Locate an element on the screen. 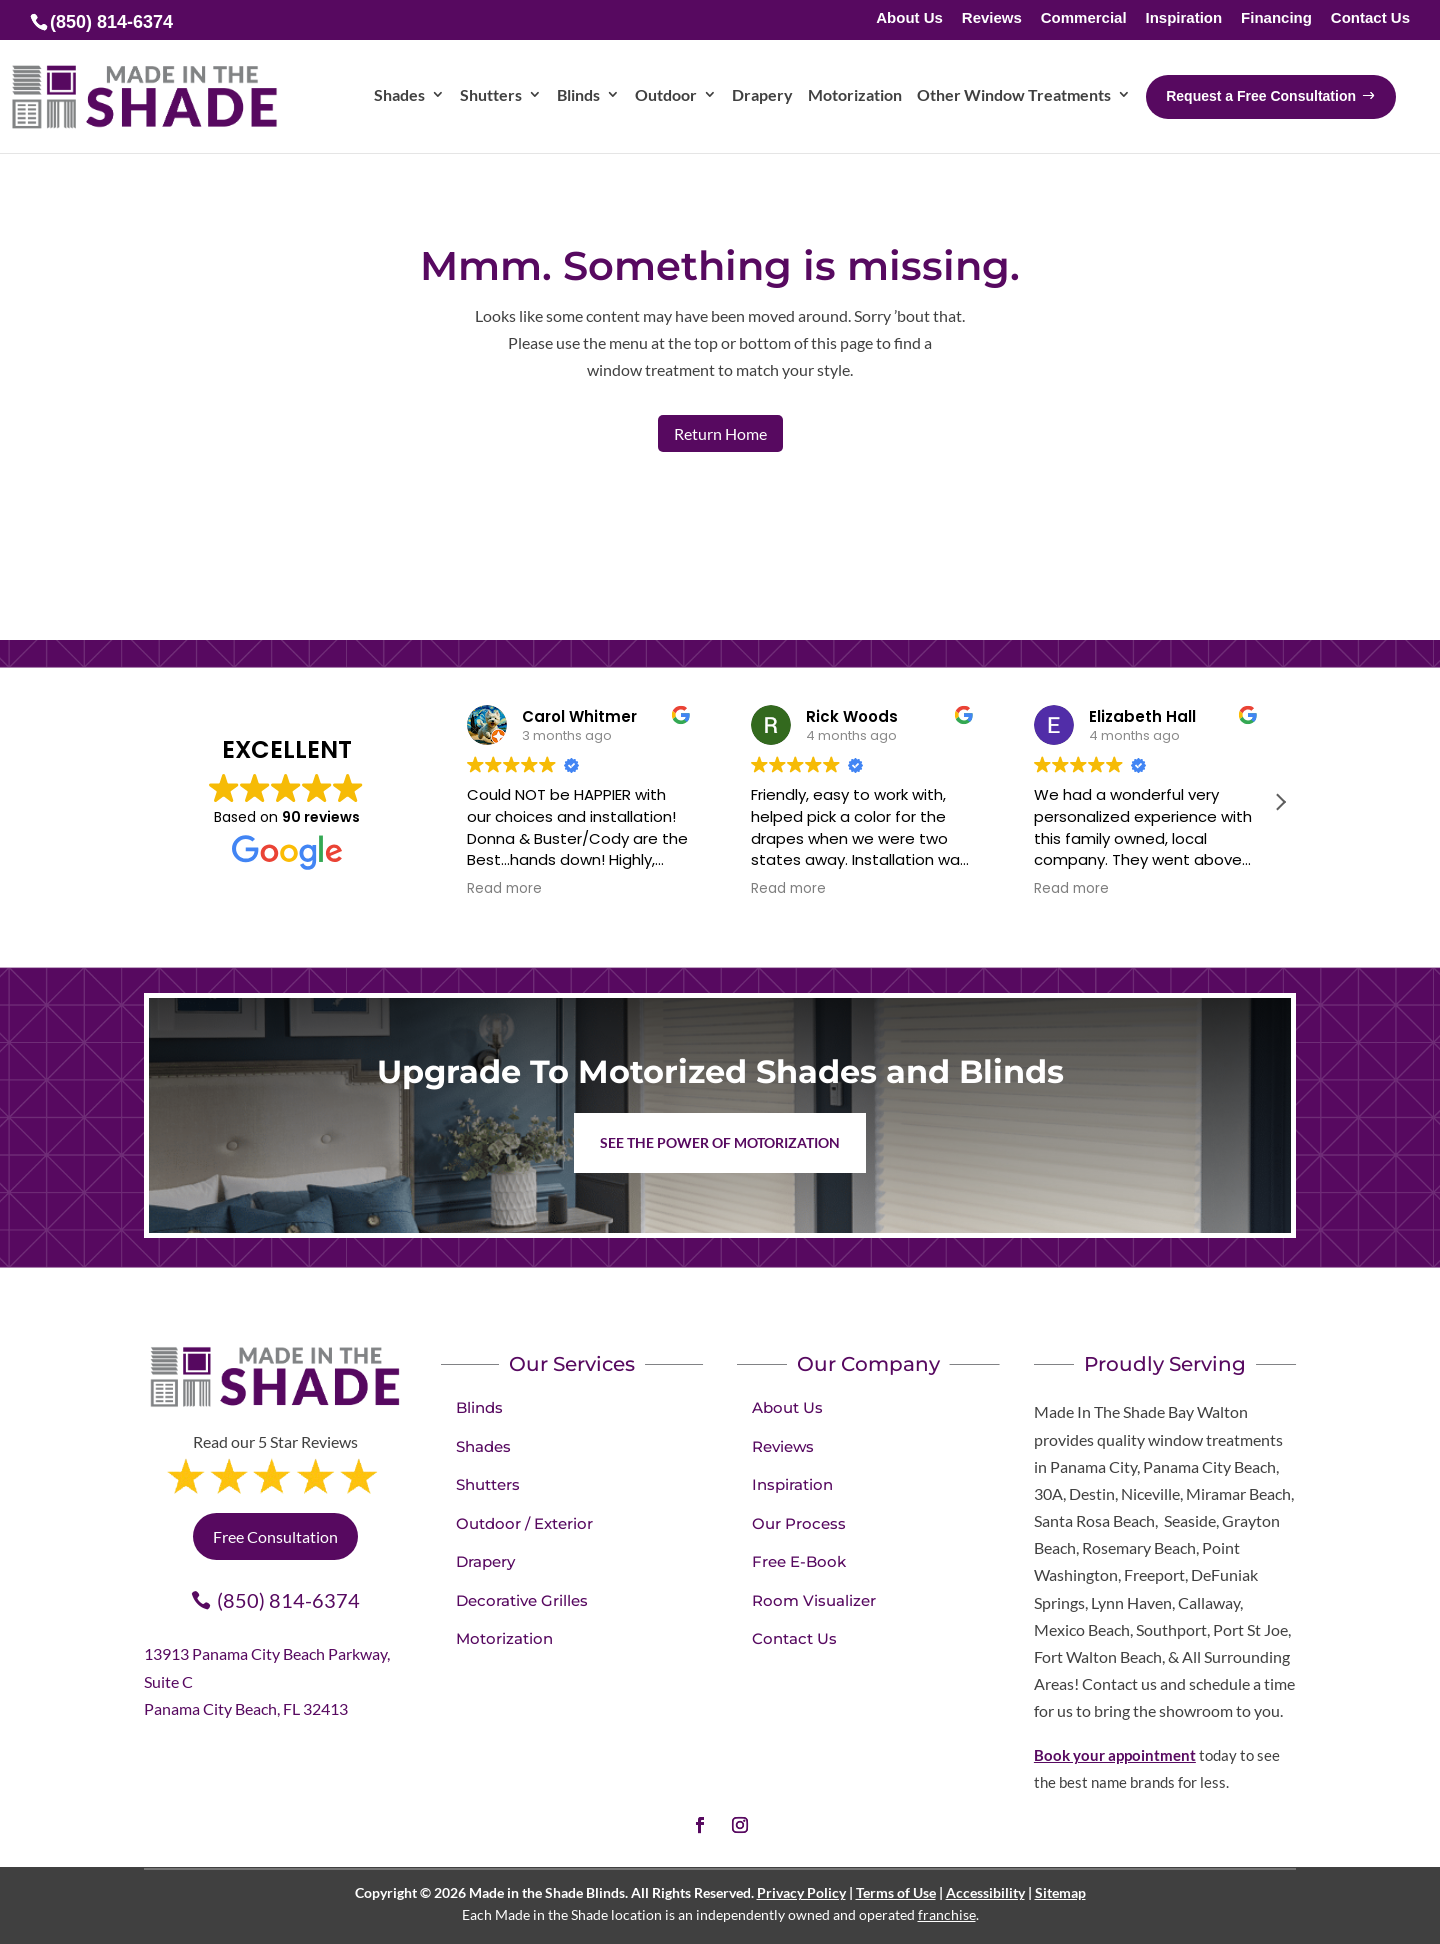 This screenshot has width=1440, height=1944. Contact Us is located at coordinates (1370, 18).